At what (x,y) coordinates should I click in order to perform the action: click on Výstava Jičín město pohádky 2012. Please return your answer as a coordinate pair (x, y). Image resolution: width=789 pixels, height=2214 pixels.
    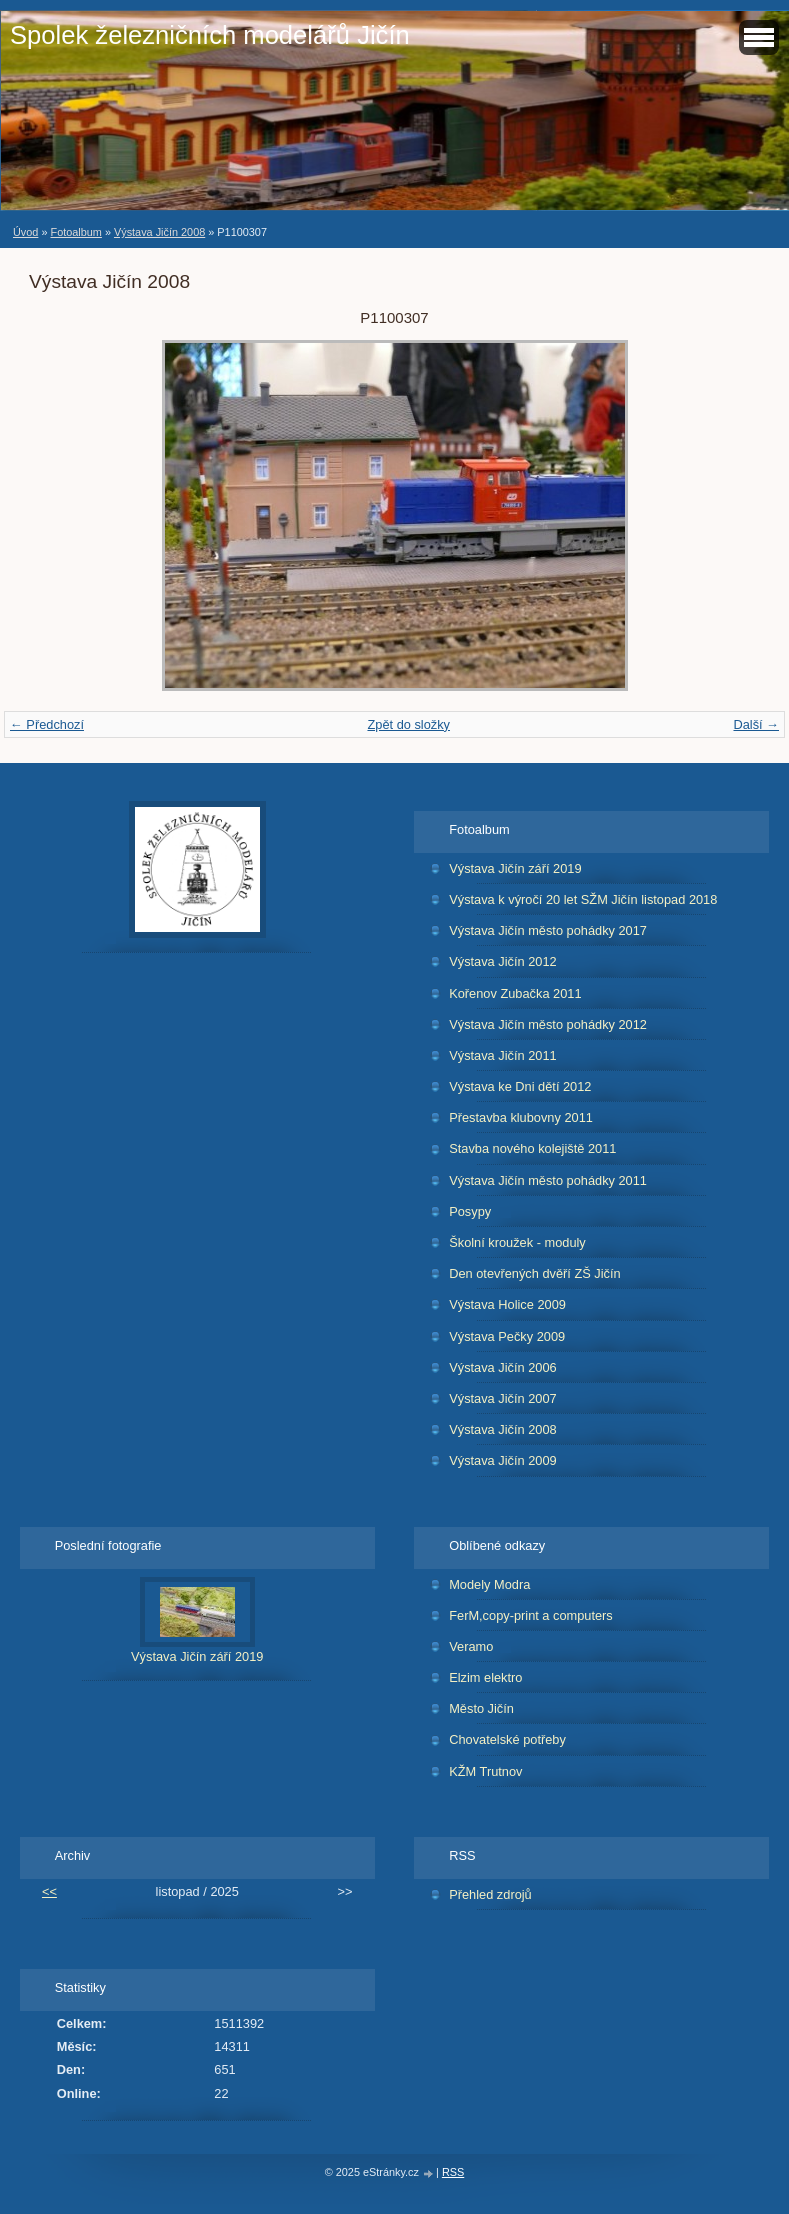
    Looking at the image, I should click on (548, 1024).